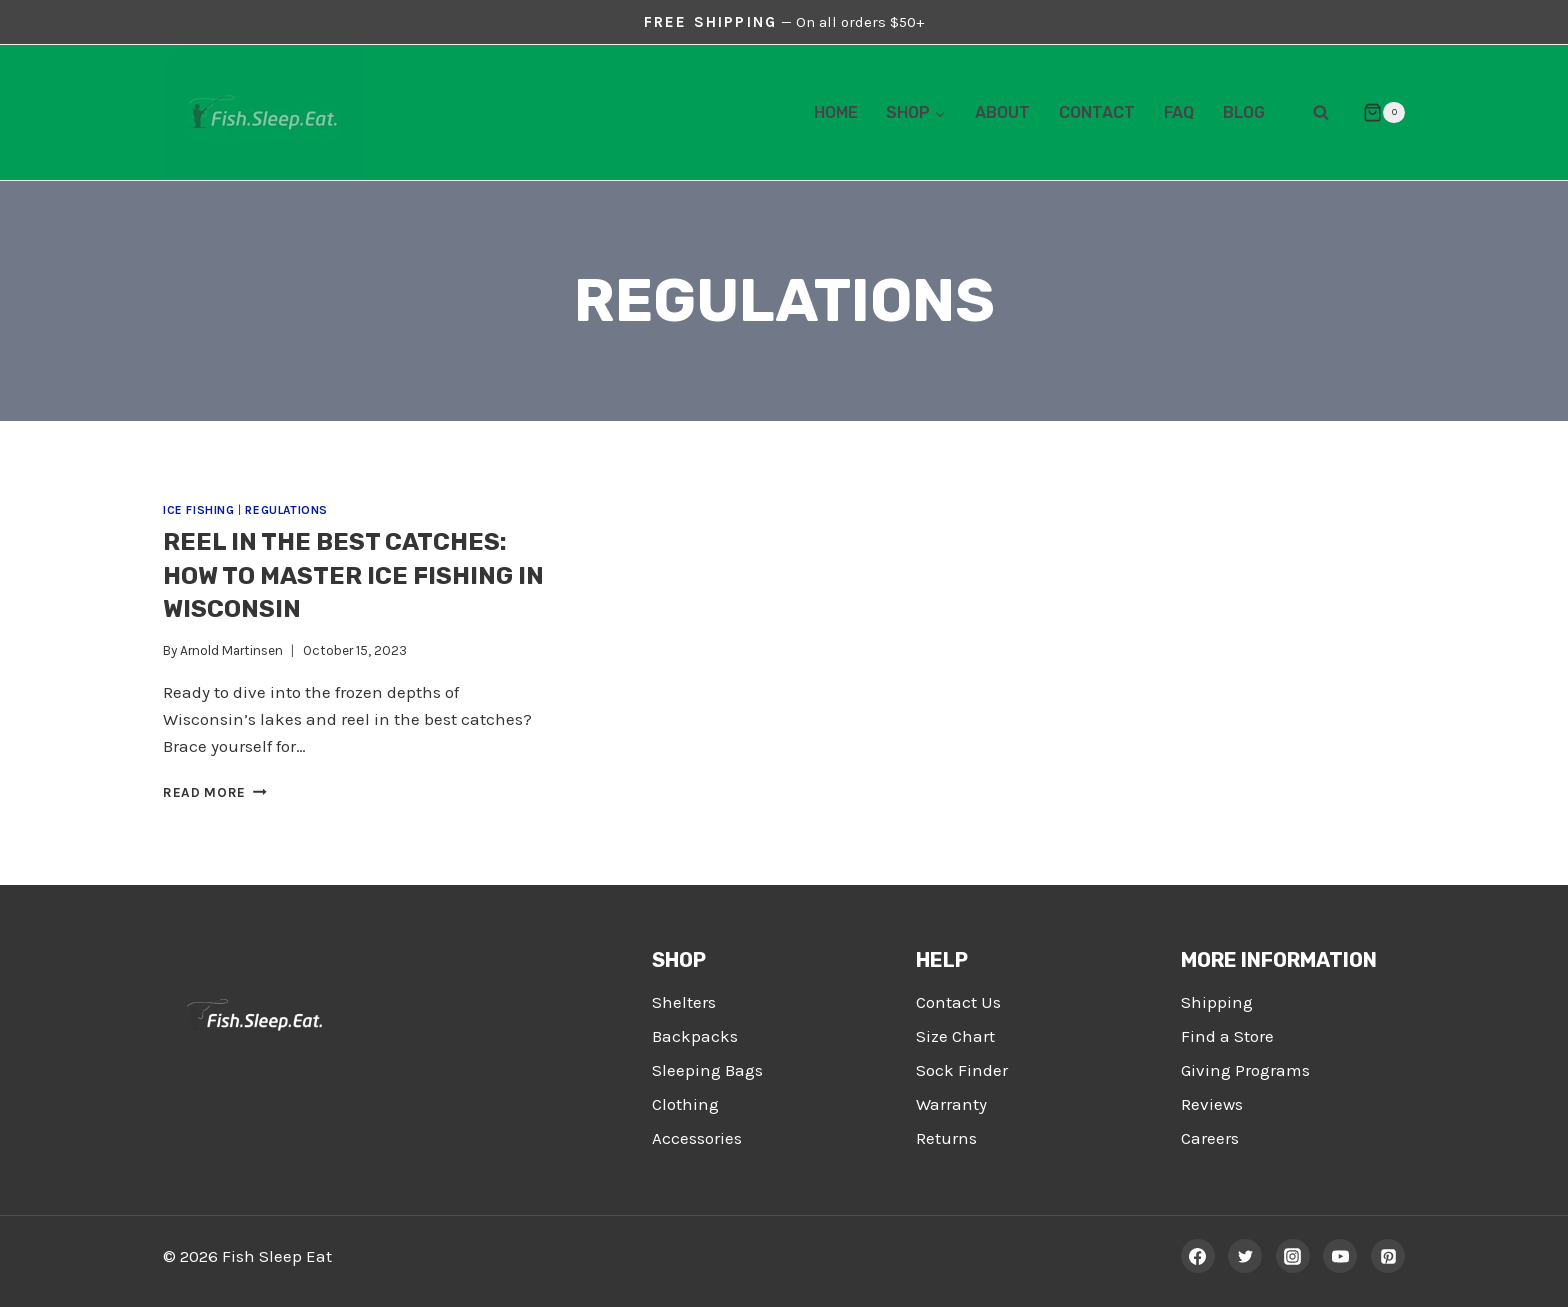 This screenshot has height=1307, width=1568. I want to click on [Shopping Cart], so click(1376, 113).